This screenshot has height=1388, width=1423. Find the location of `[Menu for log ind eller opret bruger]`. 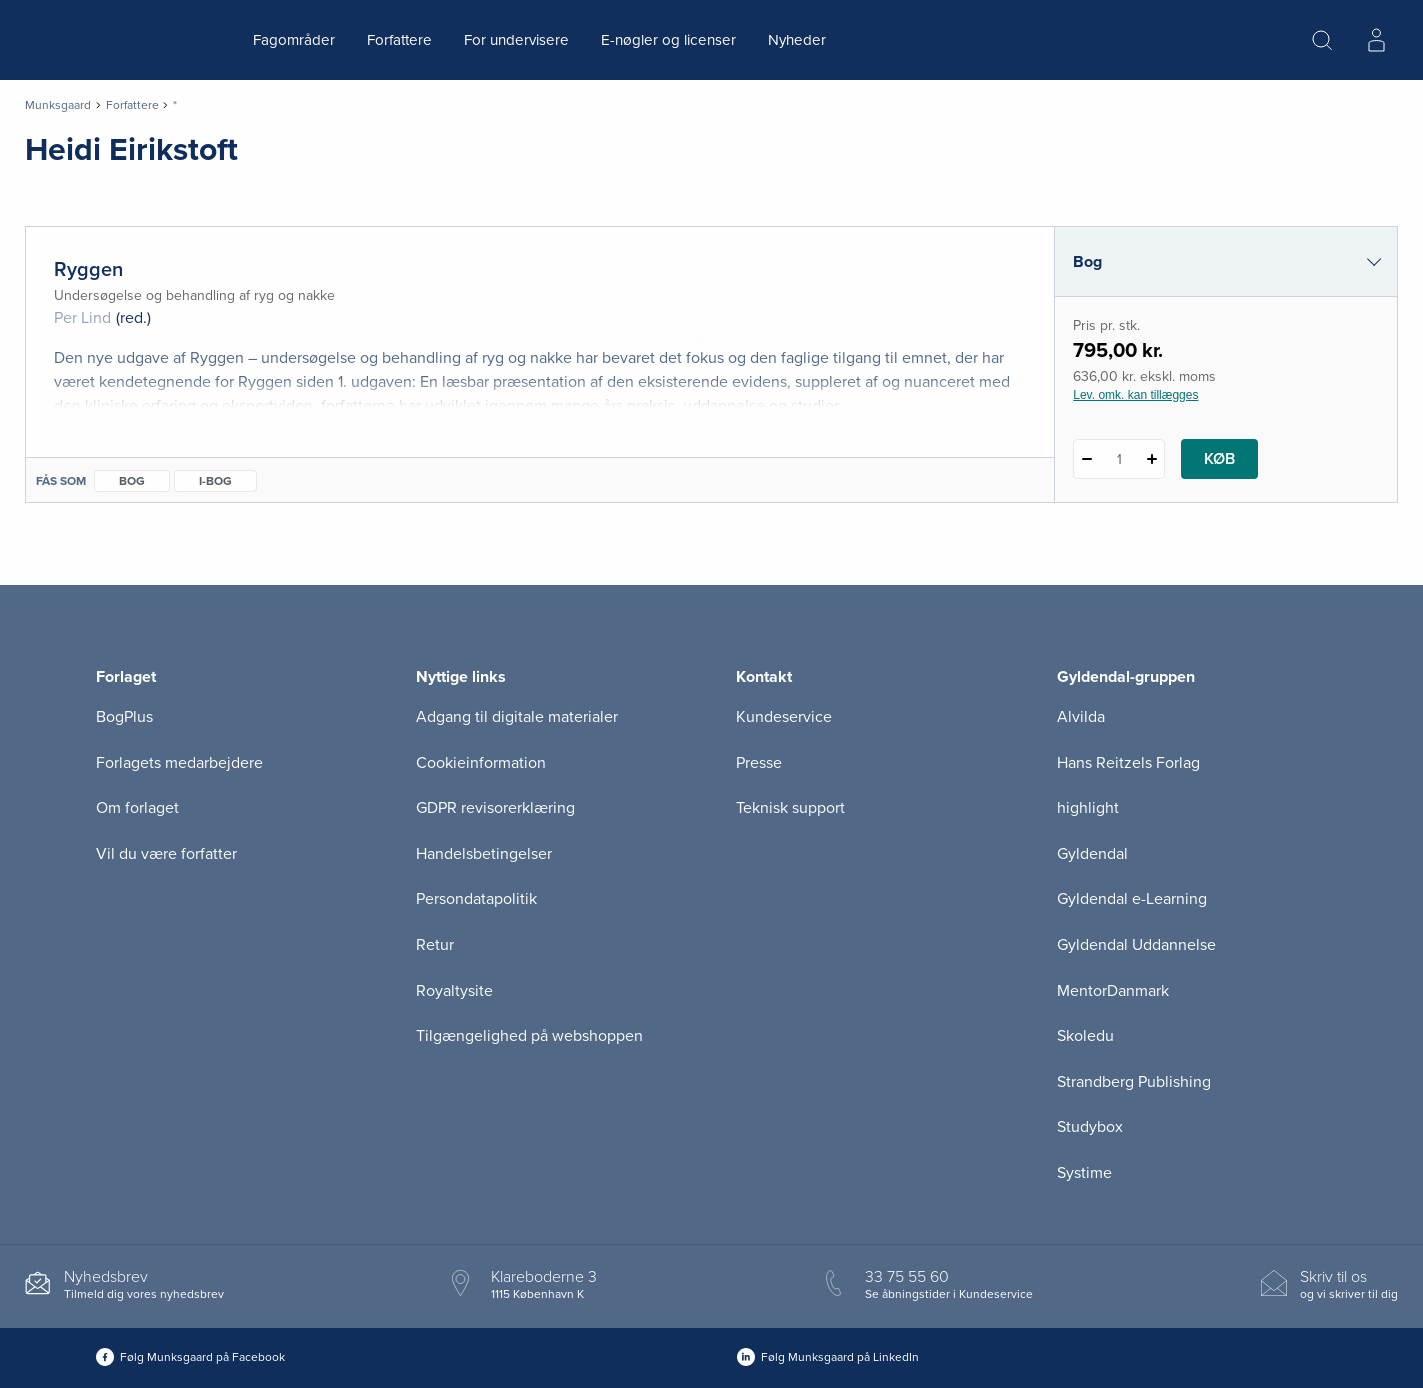

[Menu for log ind eller opret bruger] is located at coordinates (1376, 40).